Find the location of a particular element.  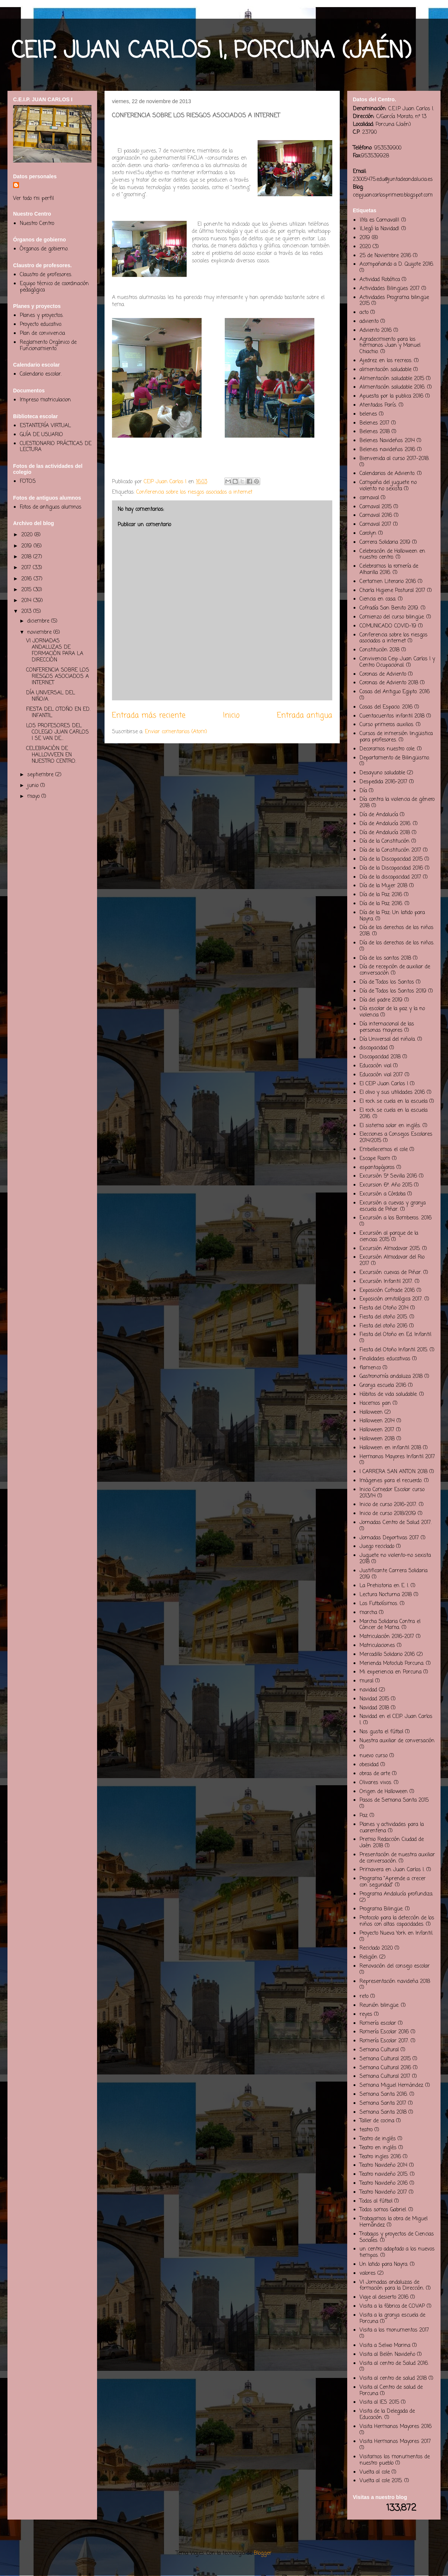

2016 is located at coordinates (27, 579).